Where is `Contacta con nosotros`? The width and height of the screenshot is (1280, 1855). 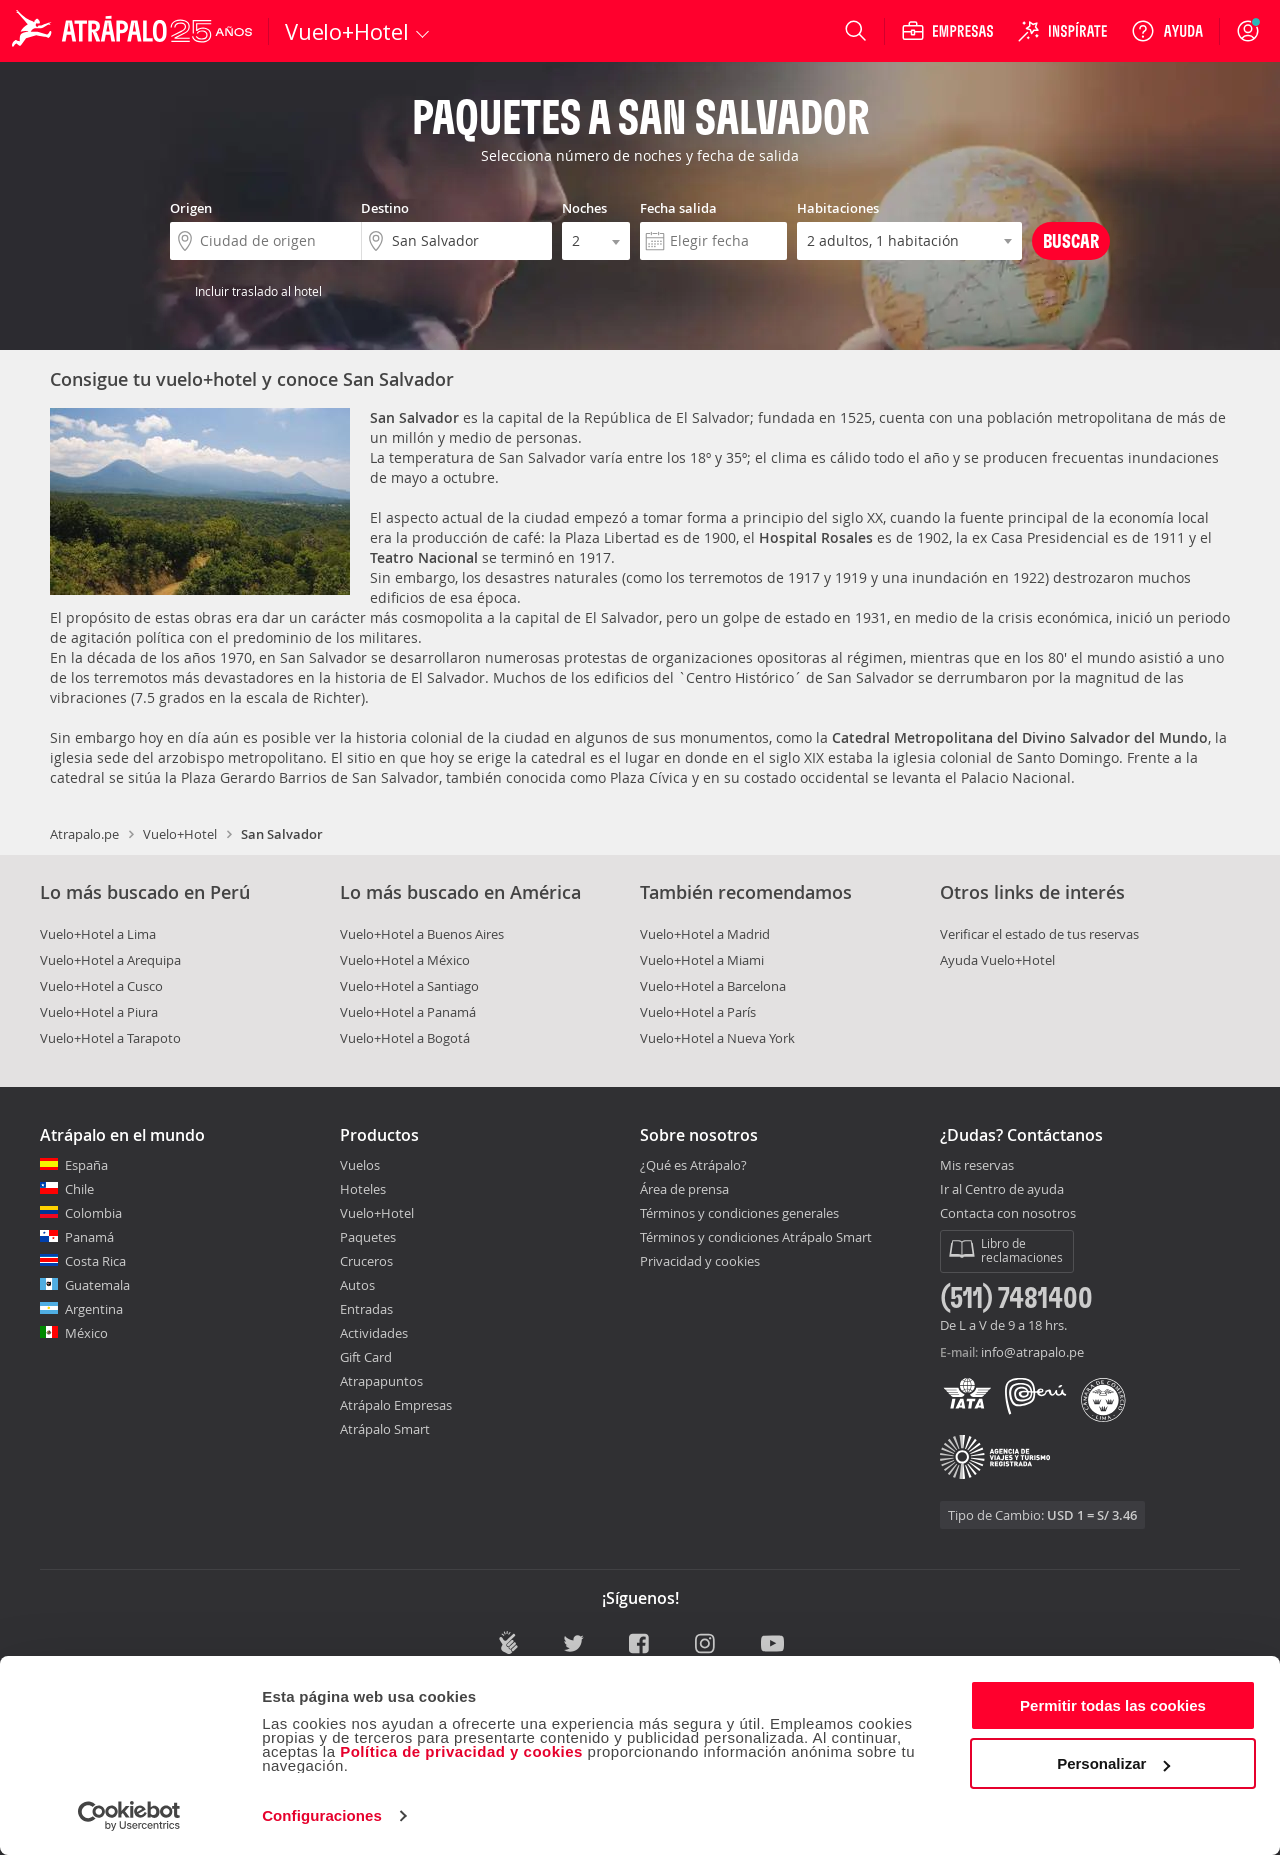
Contacta con nosotros is located at coordinates (1008, 1214).